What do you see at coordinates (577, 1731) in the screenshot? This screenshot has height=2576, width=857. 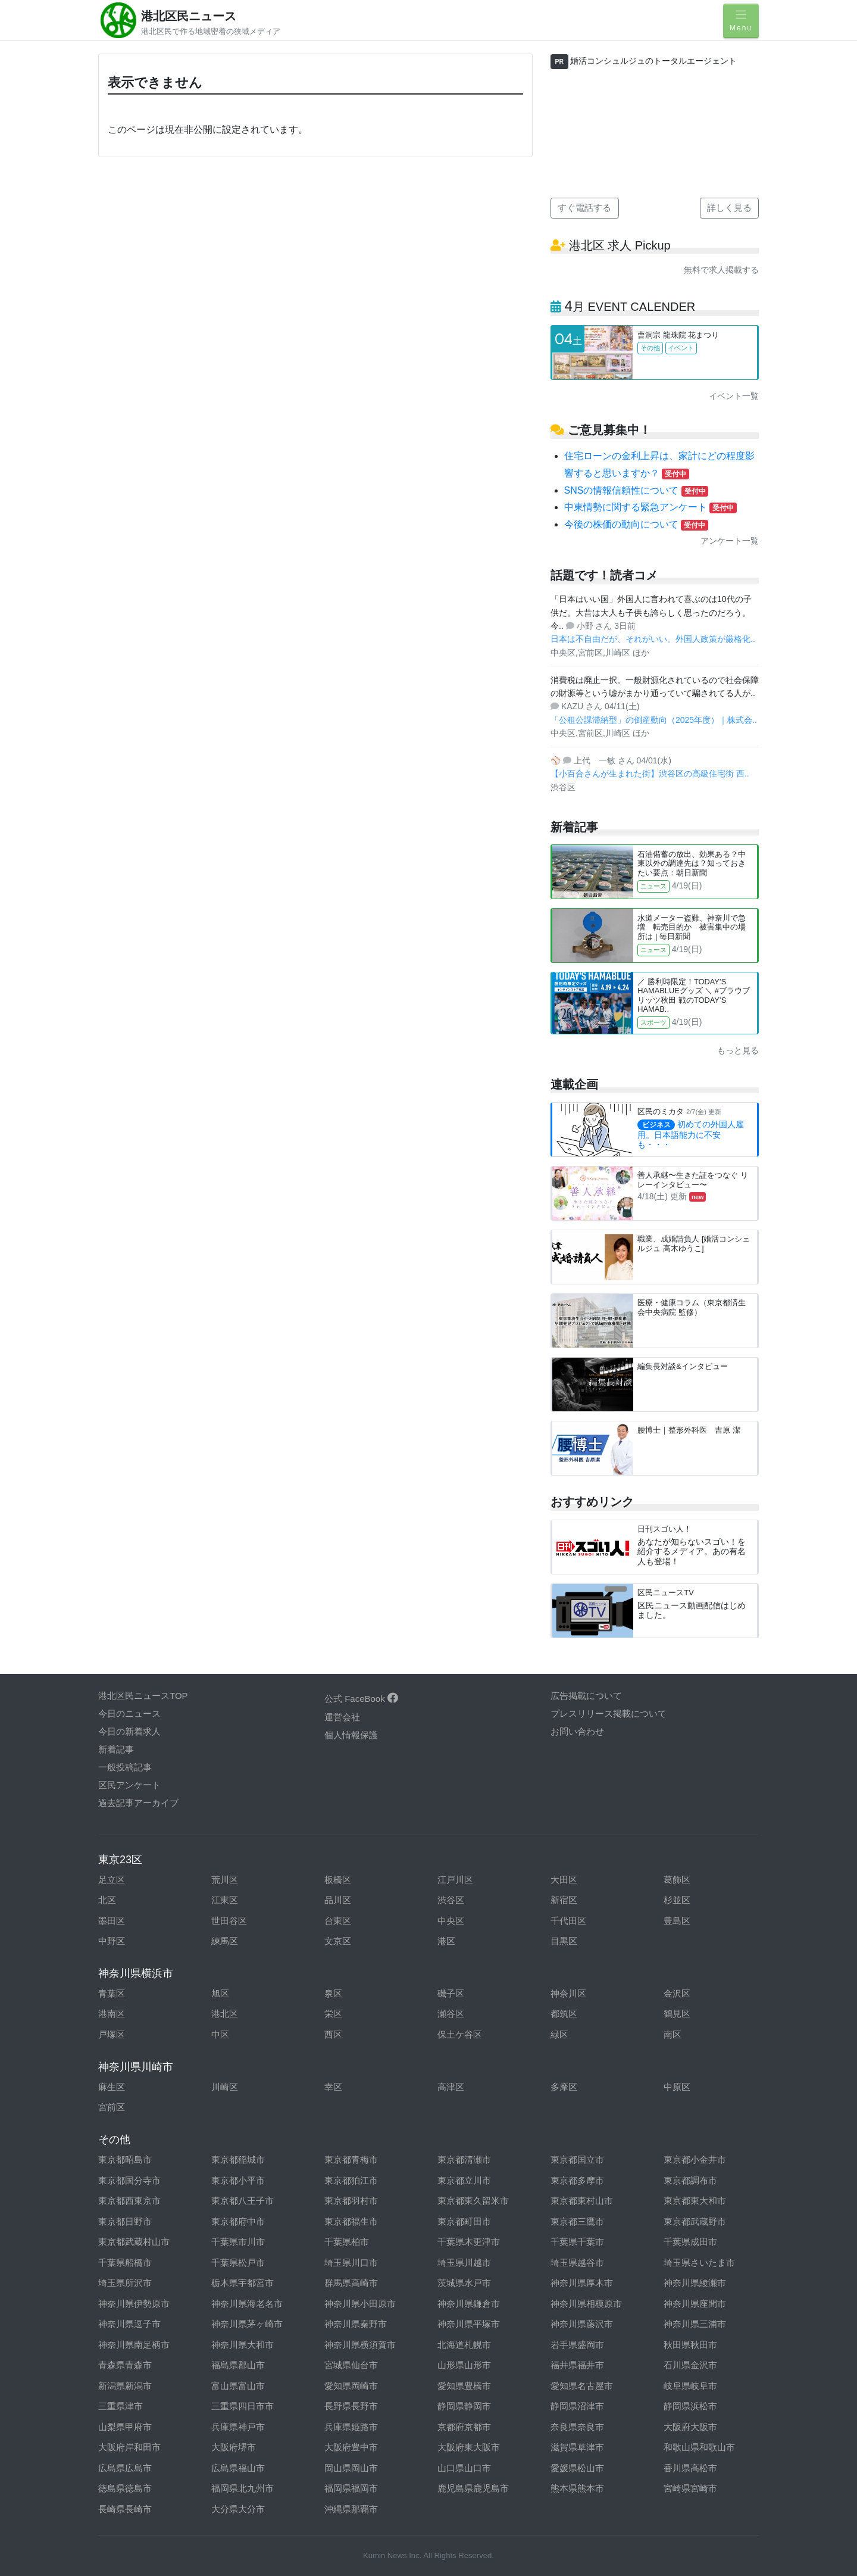 I see `お問い合わせ` at bounding box center [577, 1731].